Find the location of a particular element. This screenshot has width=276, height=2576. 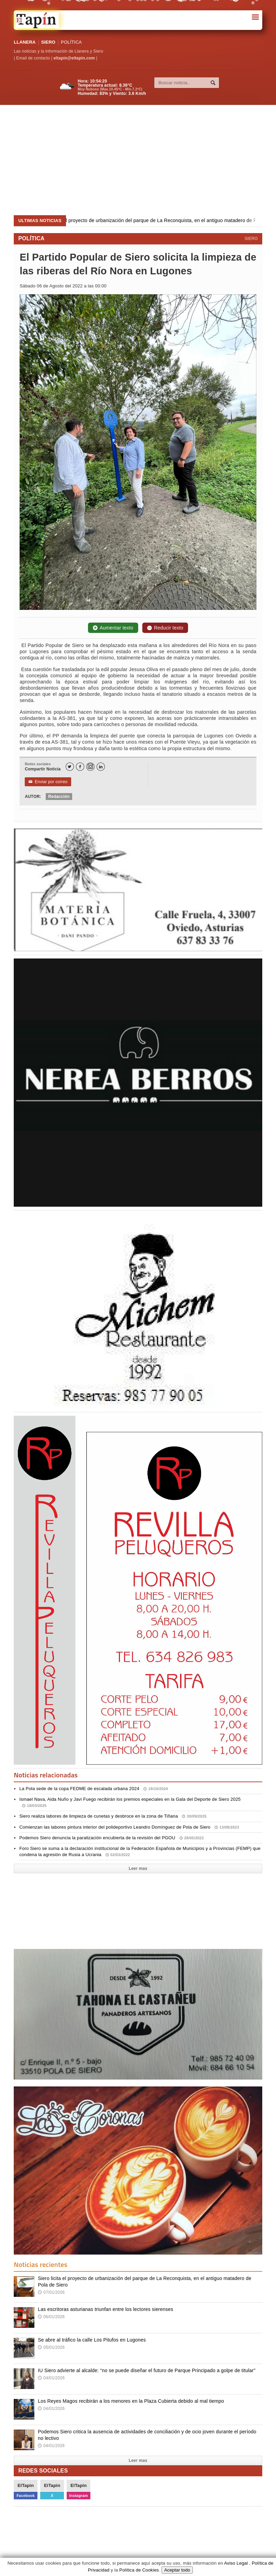

05/01/2026 is located at coordinates (51, 2347).